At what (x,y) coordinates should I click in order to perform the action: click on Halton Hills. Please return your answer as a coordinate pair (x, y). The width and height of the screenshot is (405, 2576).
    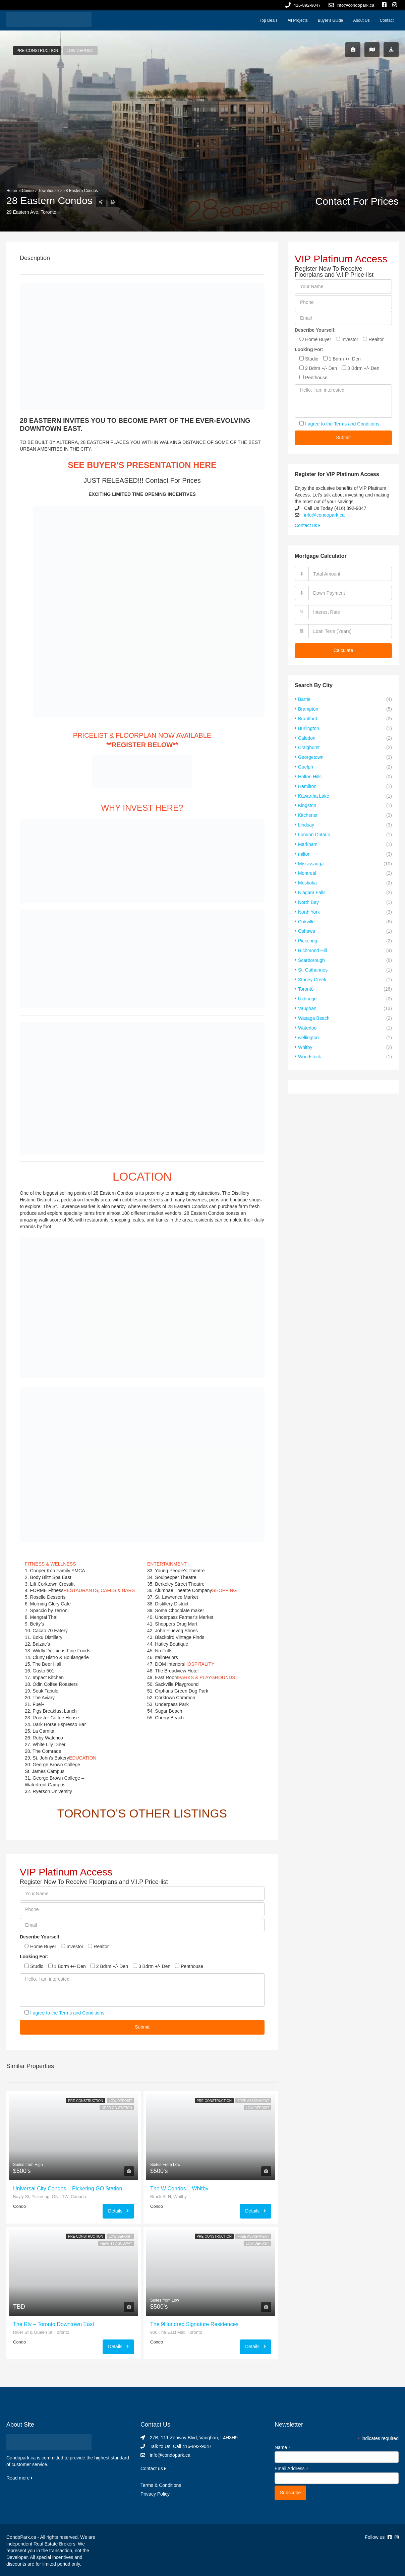
    Looking at the image, I should click on (310, 774).